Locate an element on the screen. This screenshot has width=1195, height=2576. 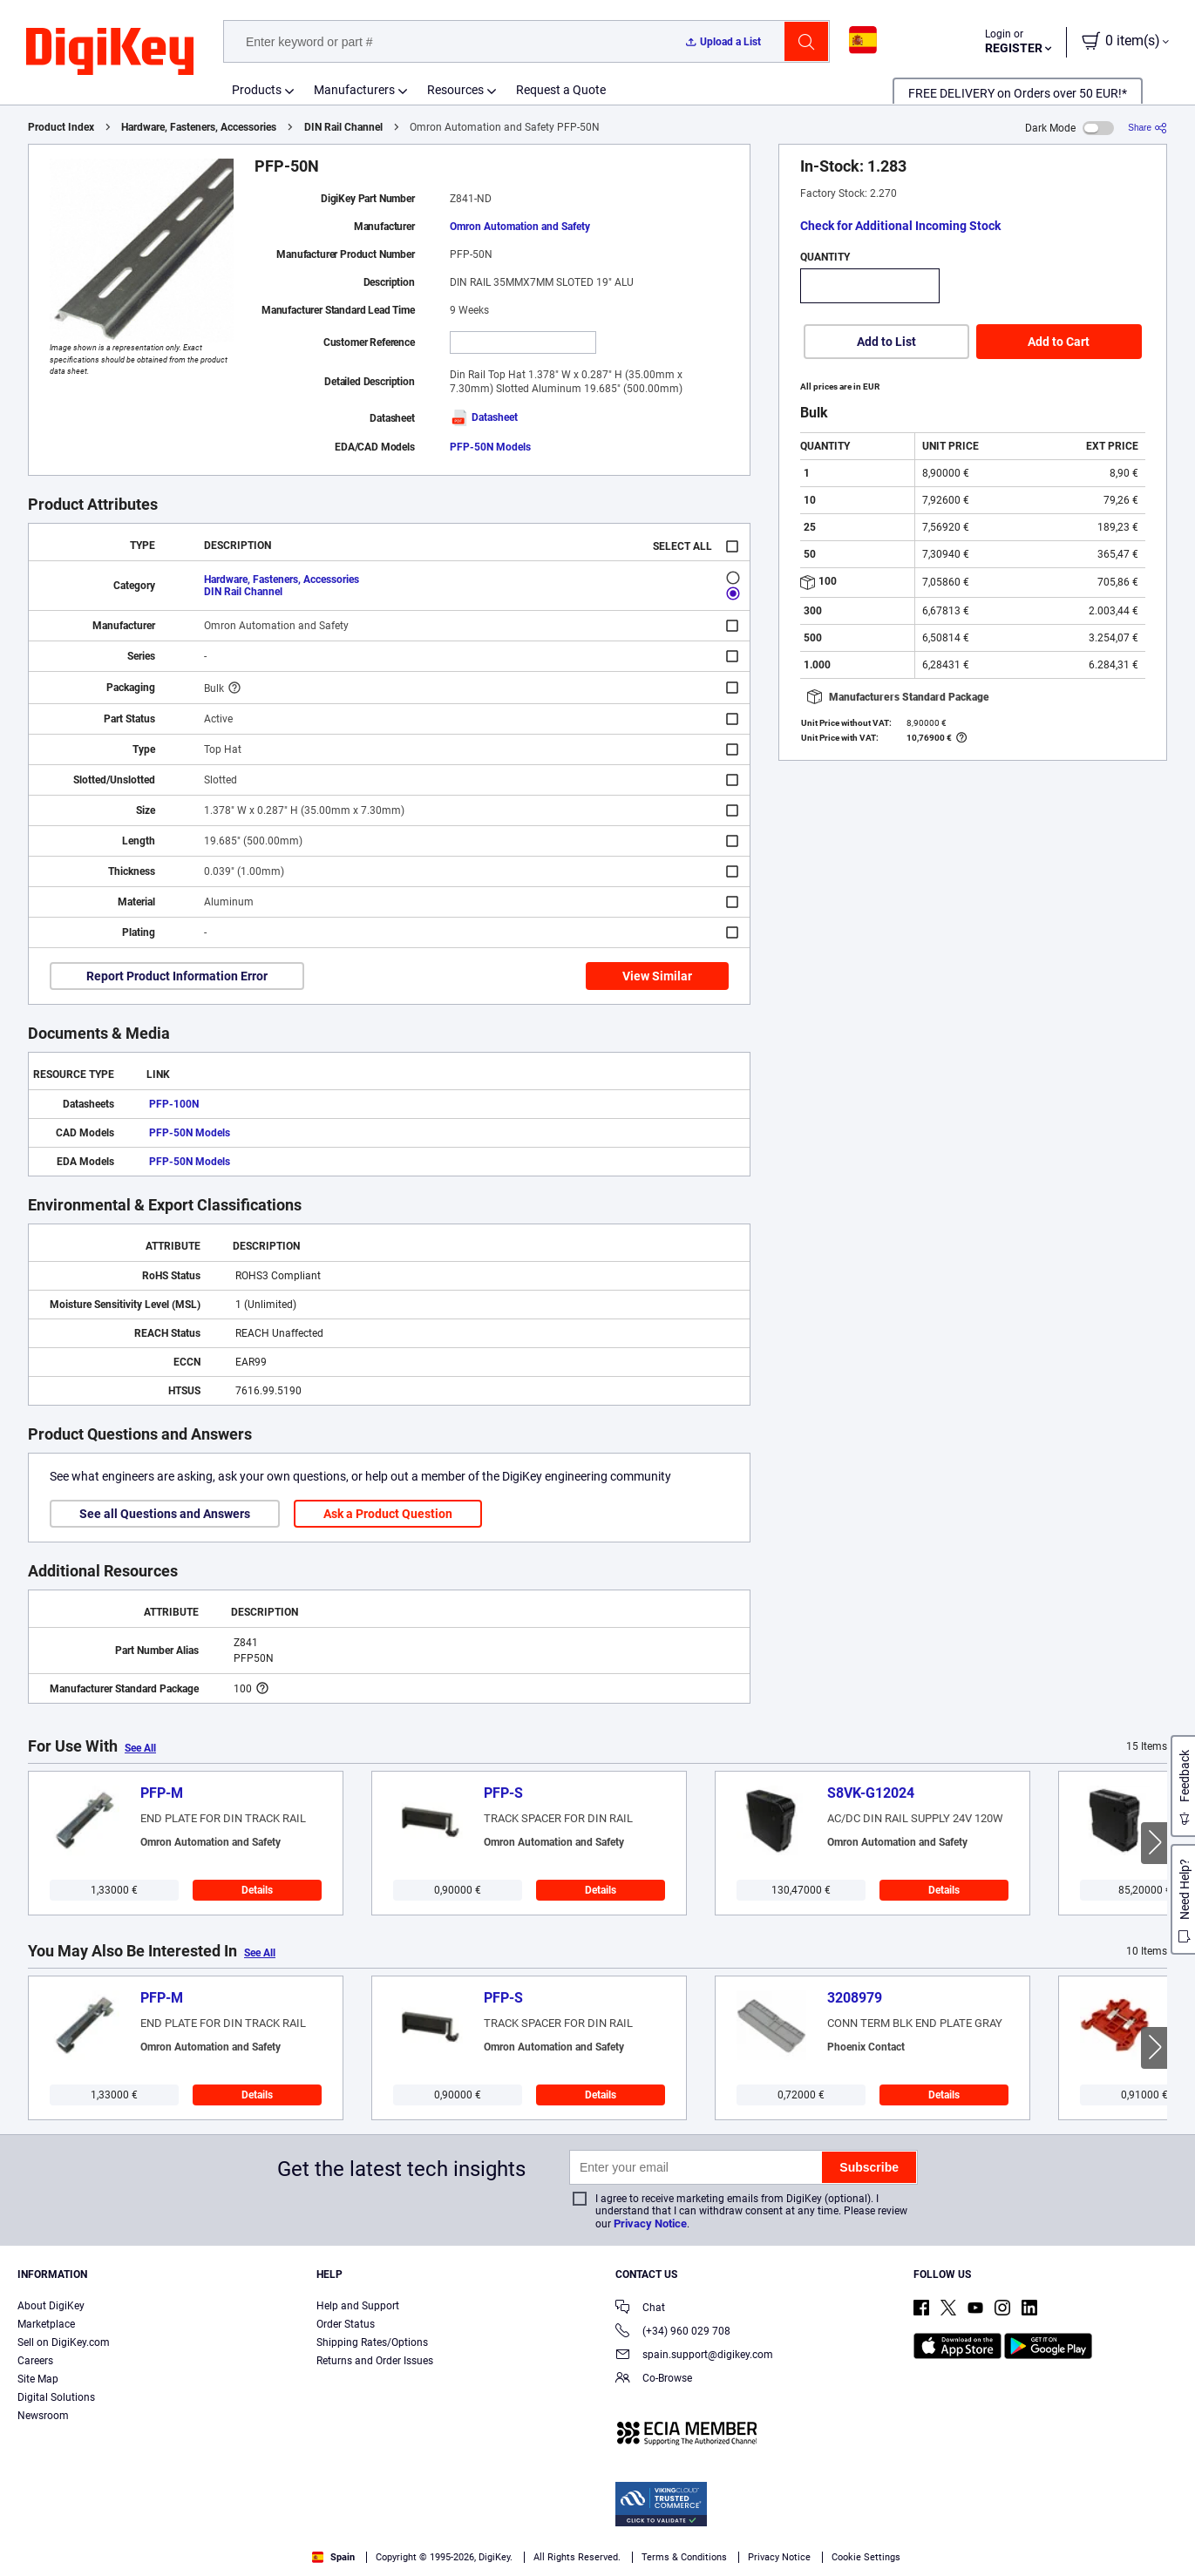
About DigiKey is located at coordinates (51, 2306).